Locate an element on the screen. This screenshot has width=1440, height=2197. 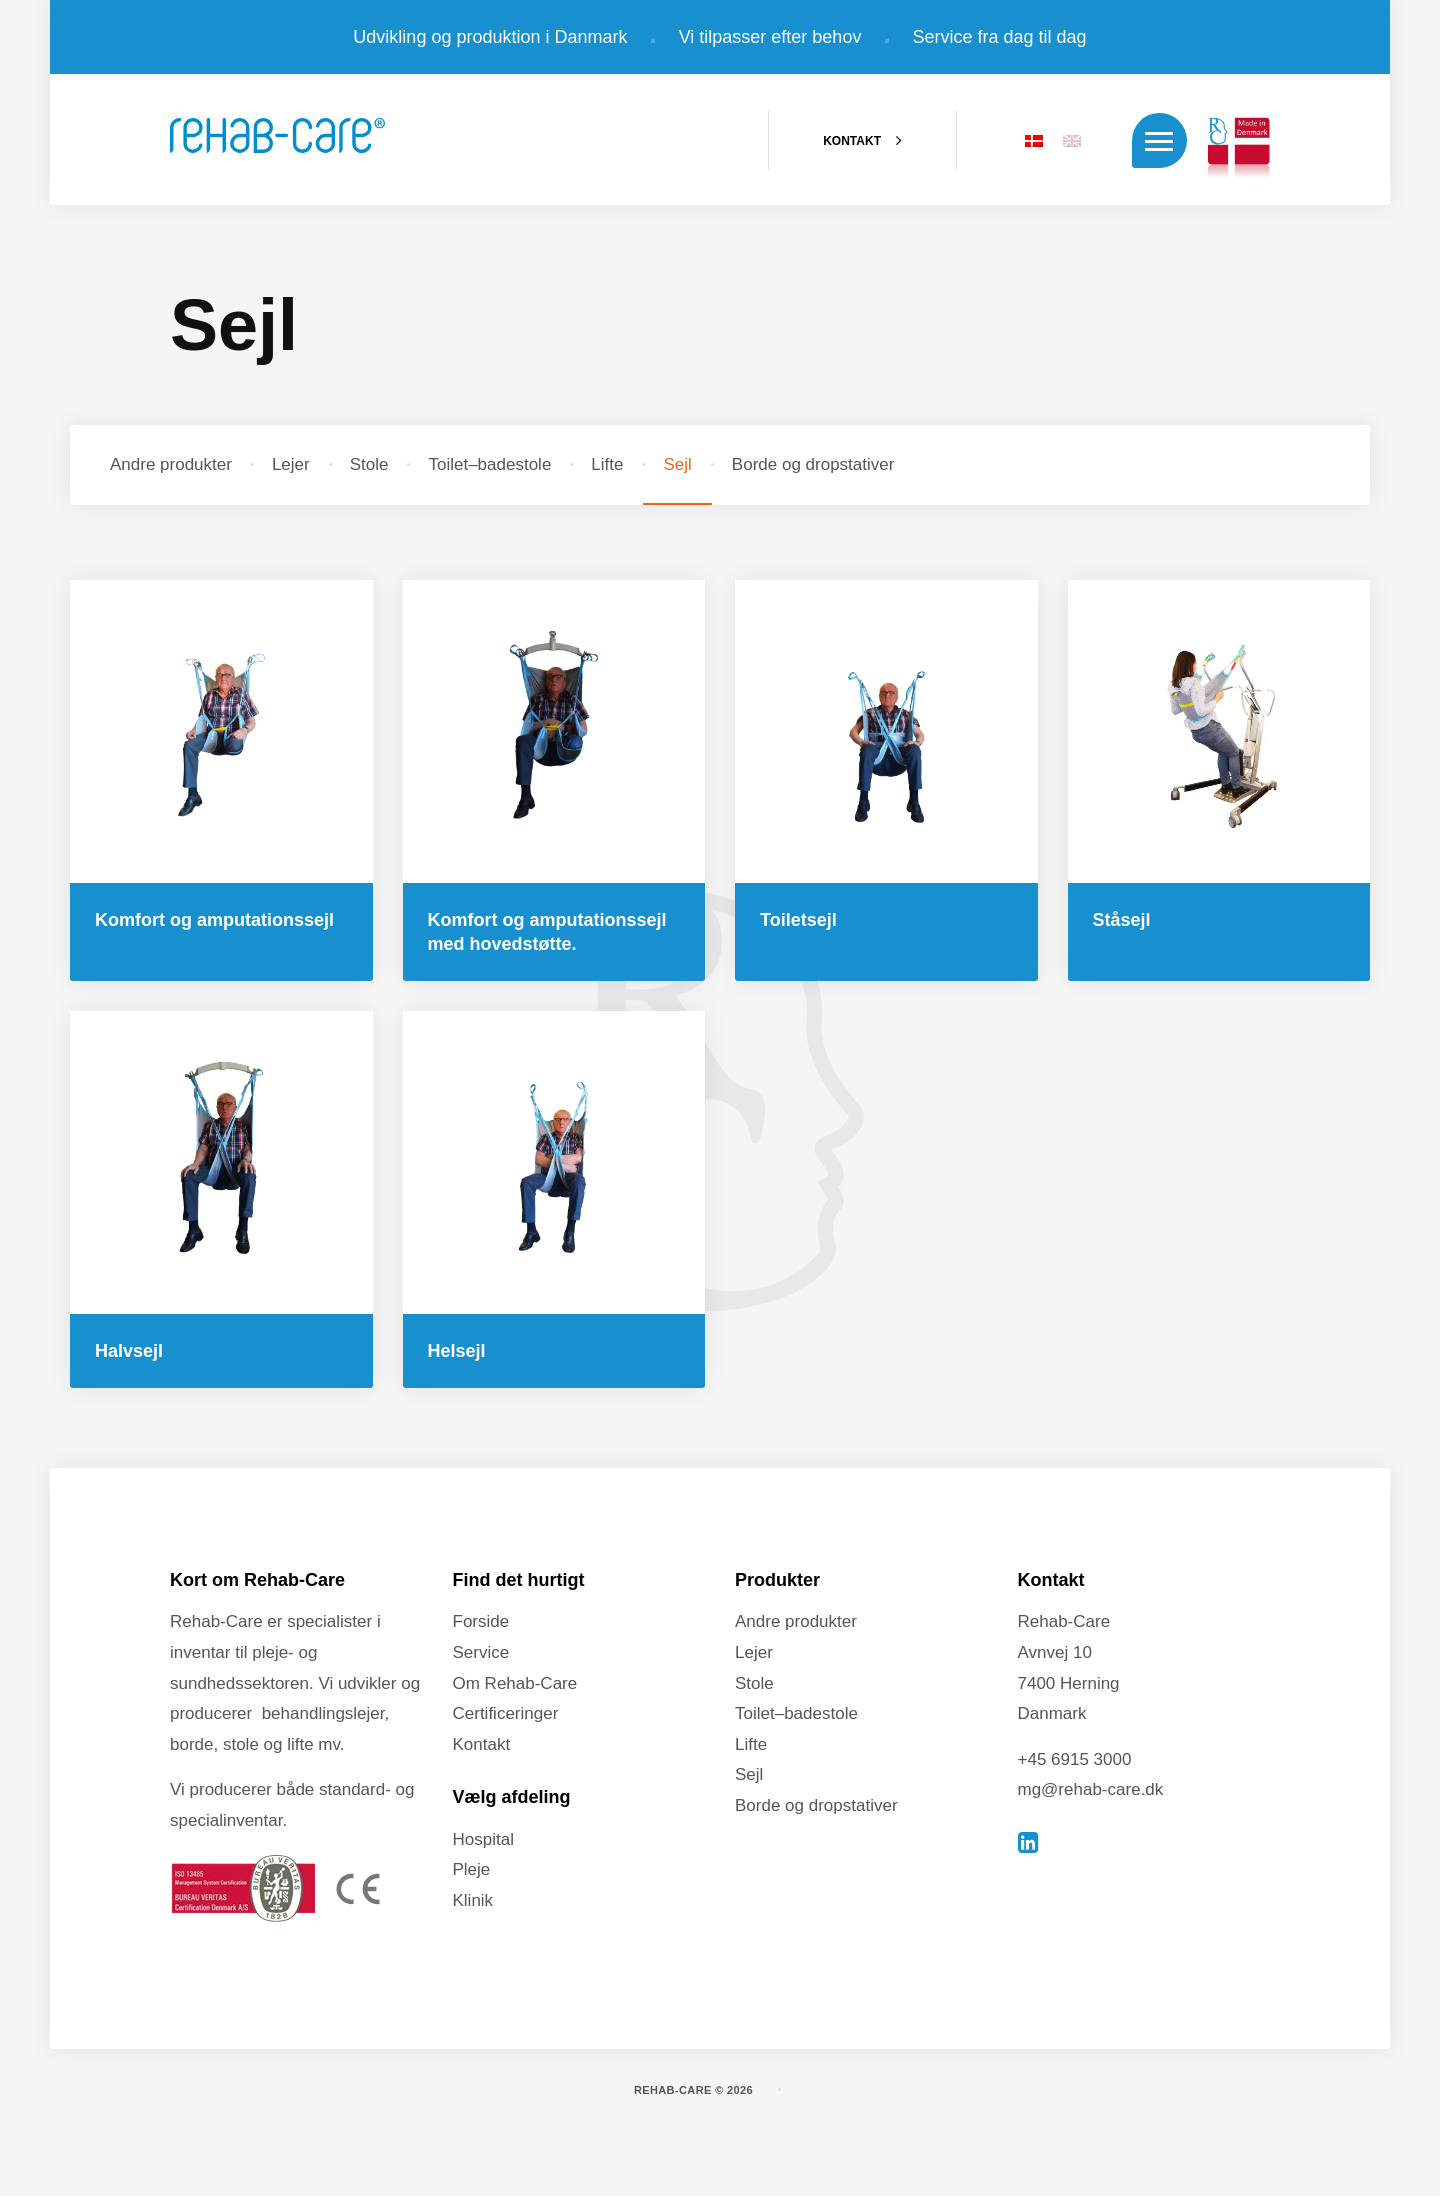
[Switch to DA] is located at coordinates (1029, 144).